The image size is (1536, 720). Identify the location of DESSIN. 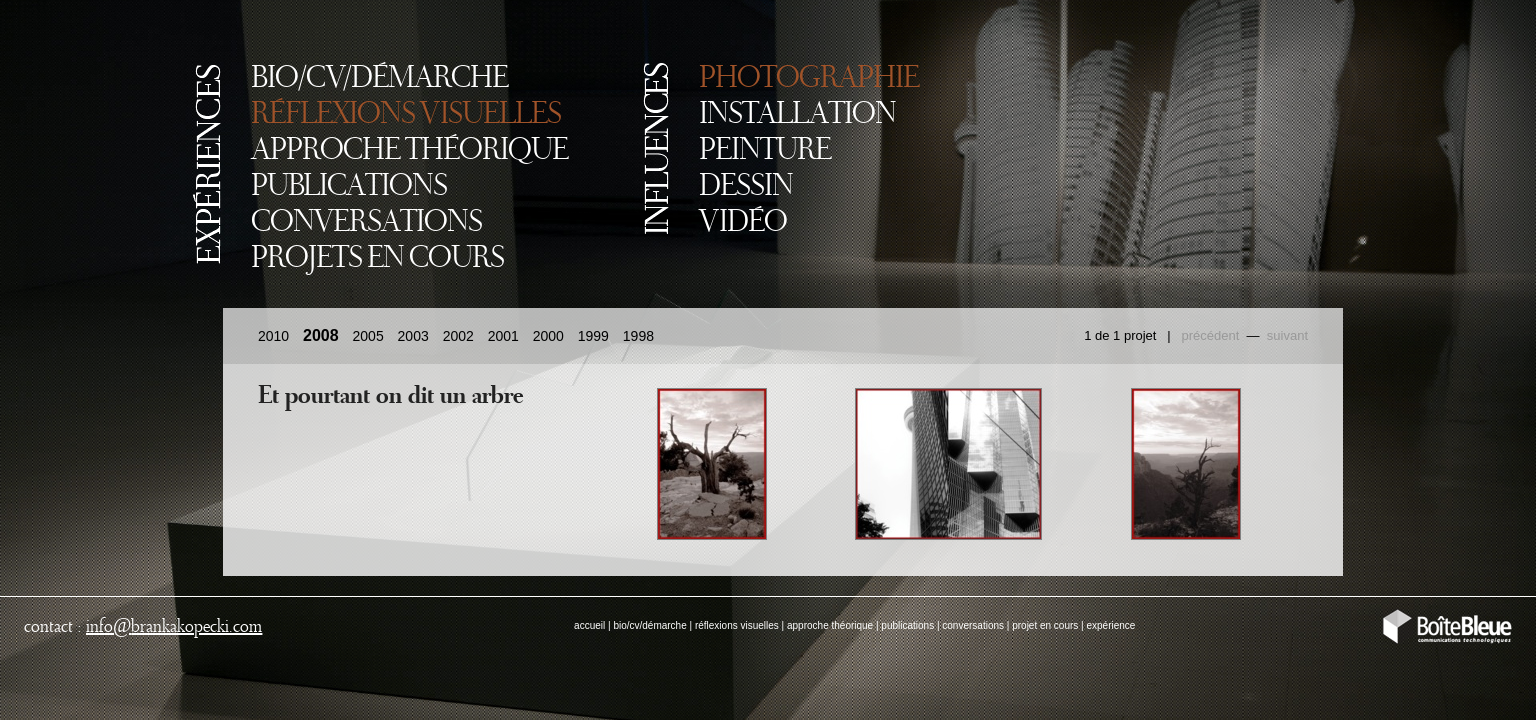
(746, 187).